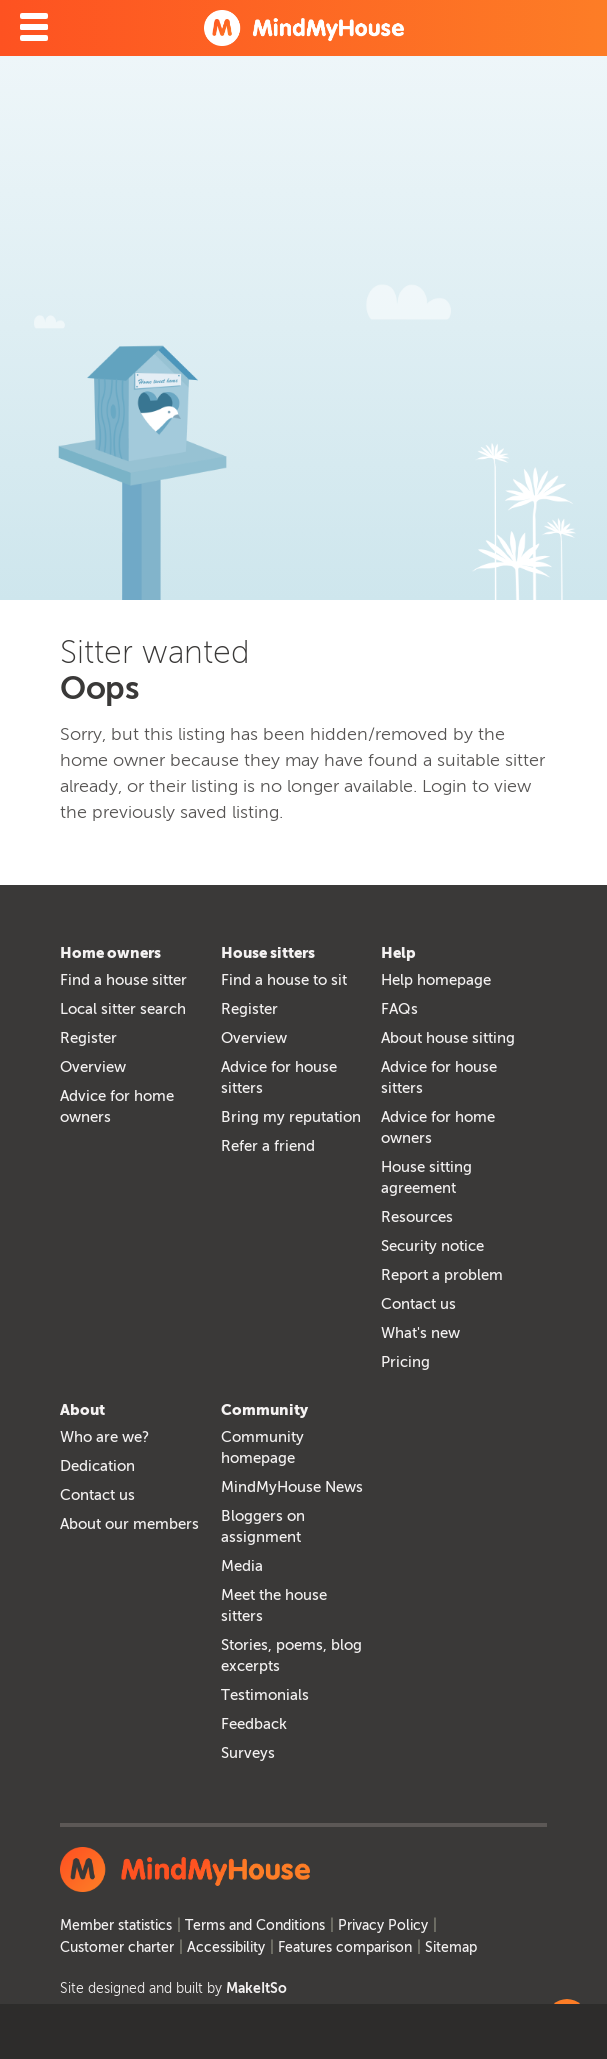 The height and width of the screenshot is (2059, 607). Describe the element at coordinates (93, 1067) in the screenshot. I see `Overview` at that location.